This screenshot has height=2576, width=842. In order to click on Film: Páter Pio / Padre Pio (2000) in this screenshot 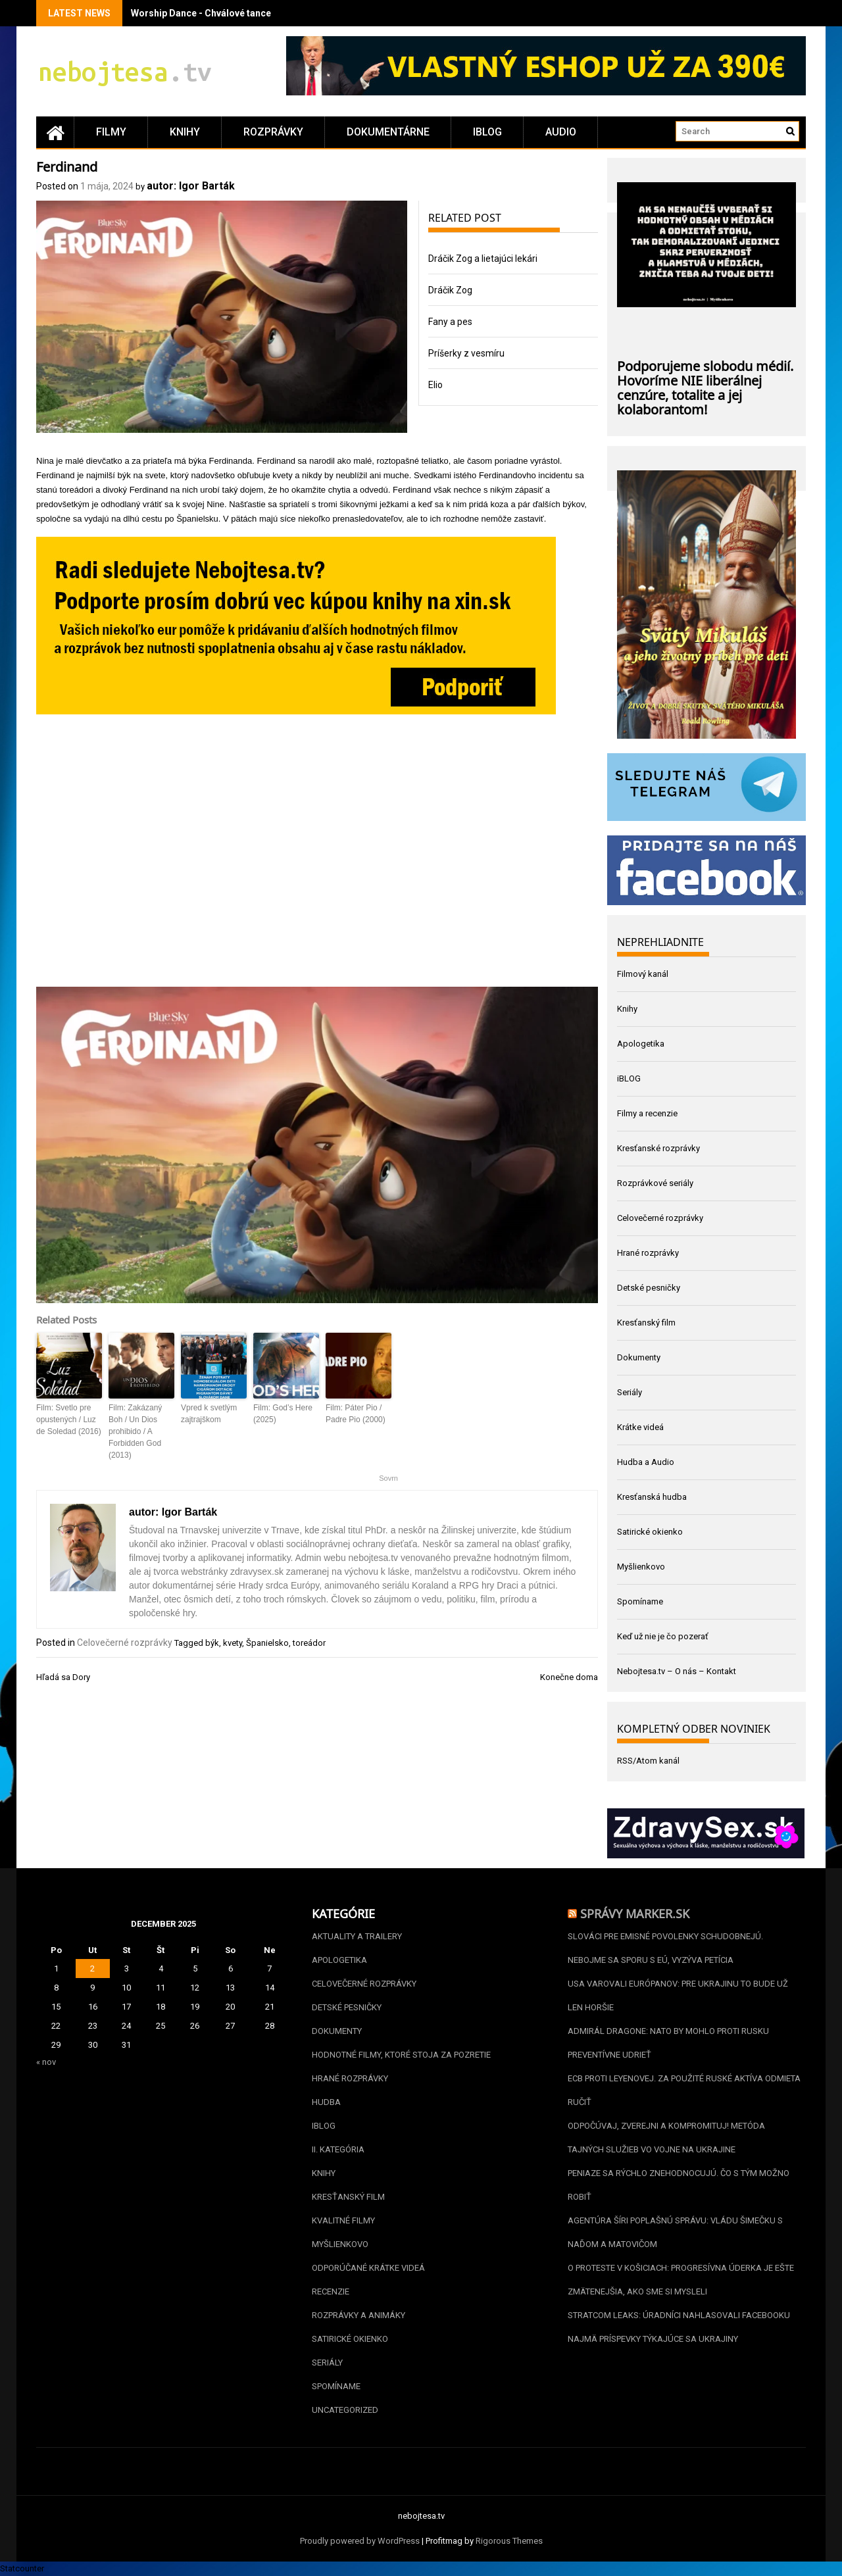, I will do `click(355, 1413)`.